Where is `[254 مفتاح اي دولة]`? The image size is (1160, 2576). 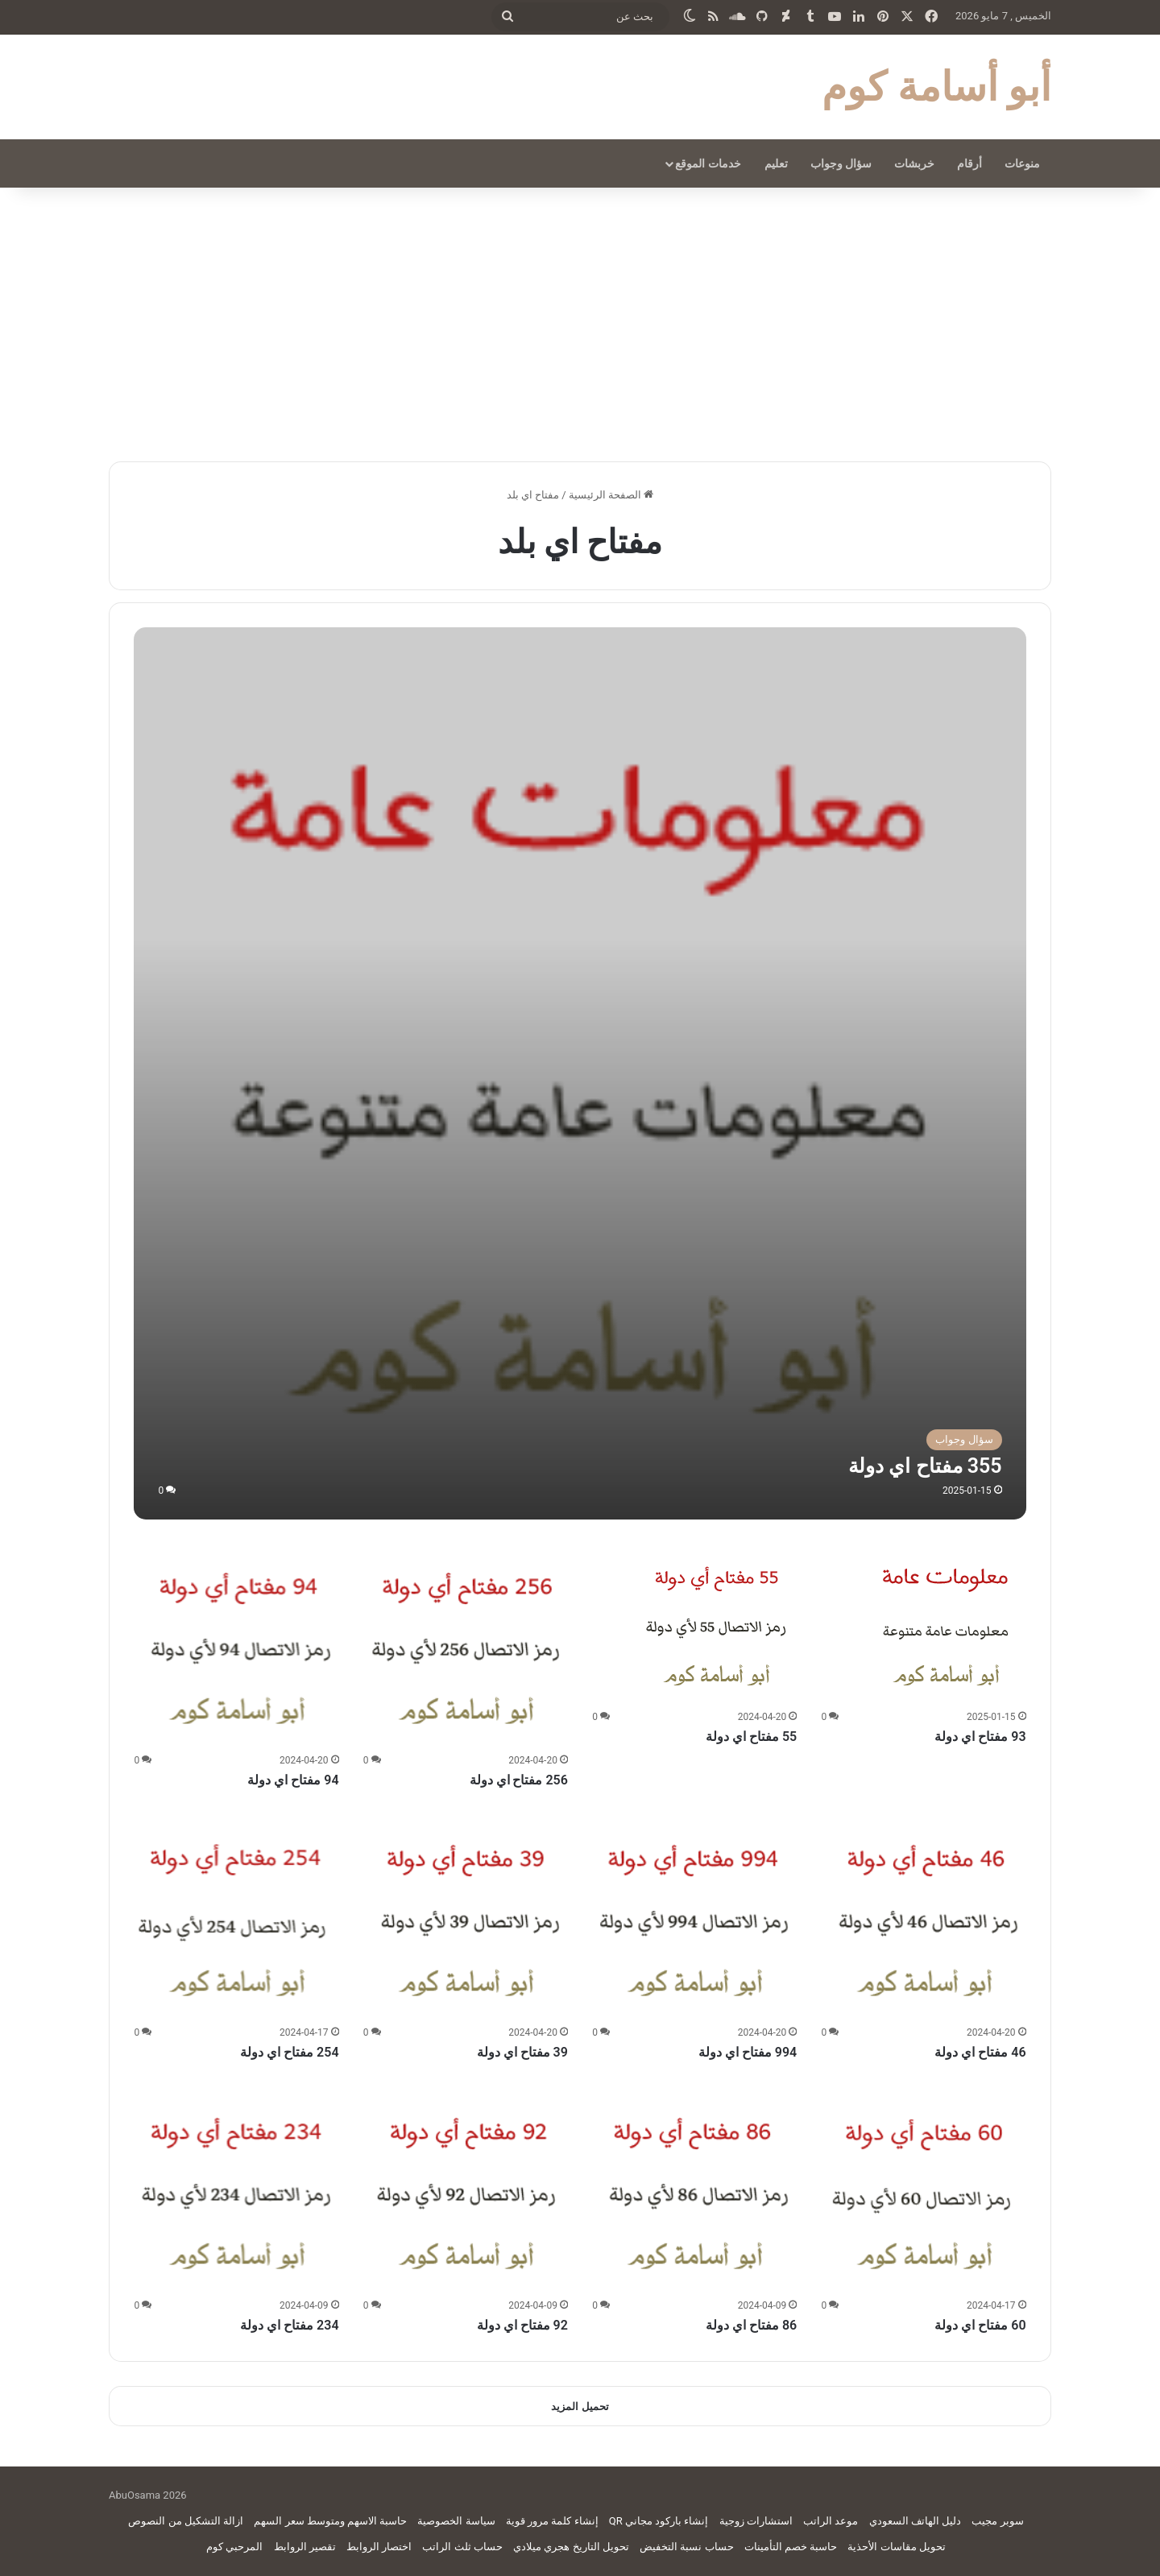 [254 مفتاح اي دولة] is located at coordinates (236, 1918).